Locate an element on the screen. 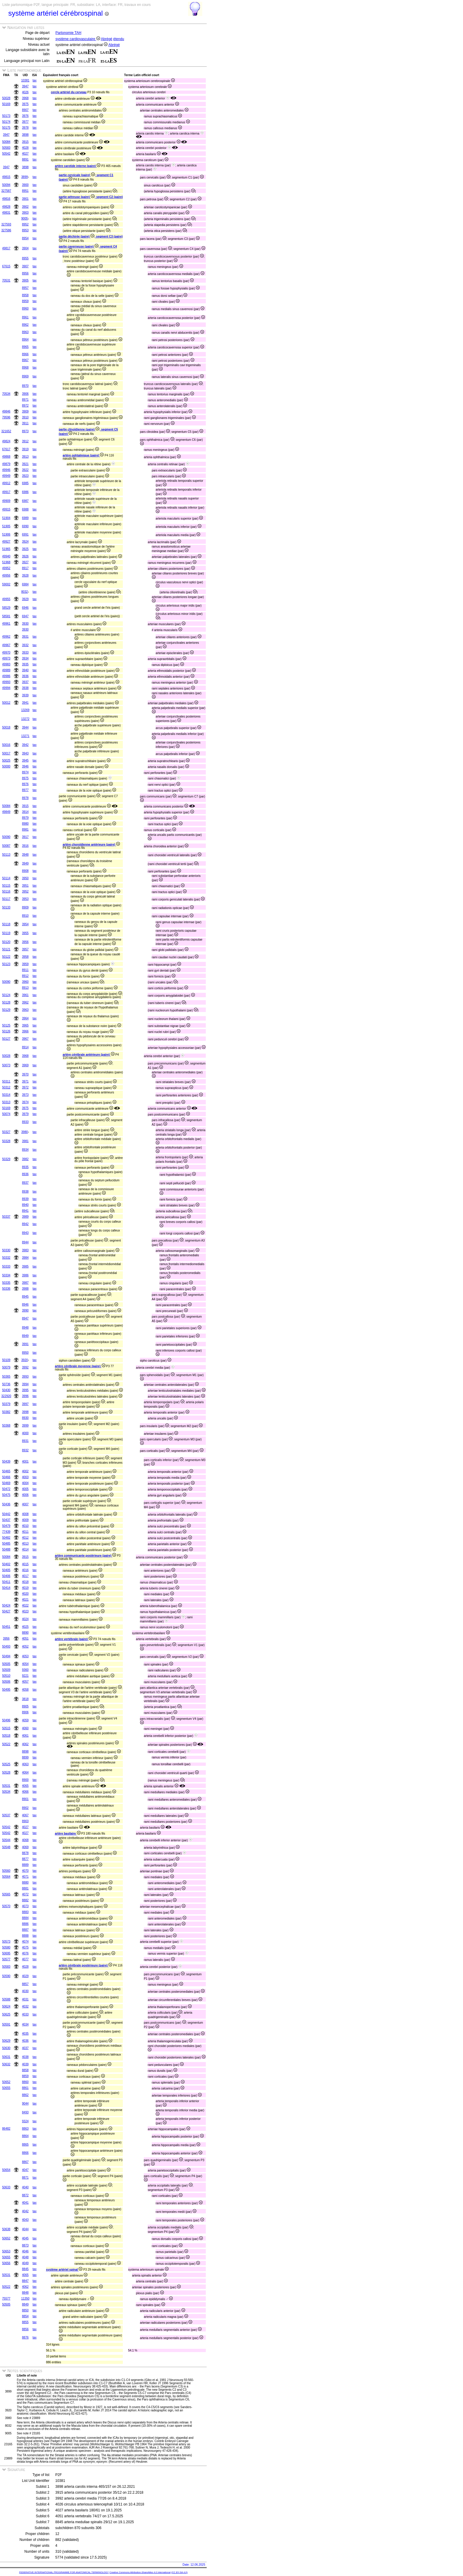  8912 is located at coordinates (25, 975).